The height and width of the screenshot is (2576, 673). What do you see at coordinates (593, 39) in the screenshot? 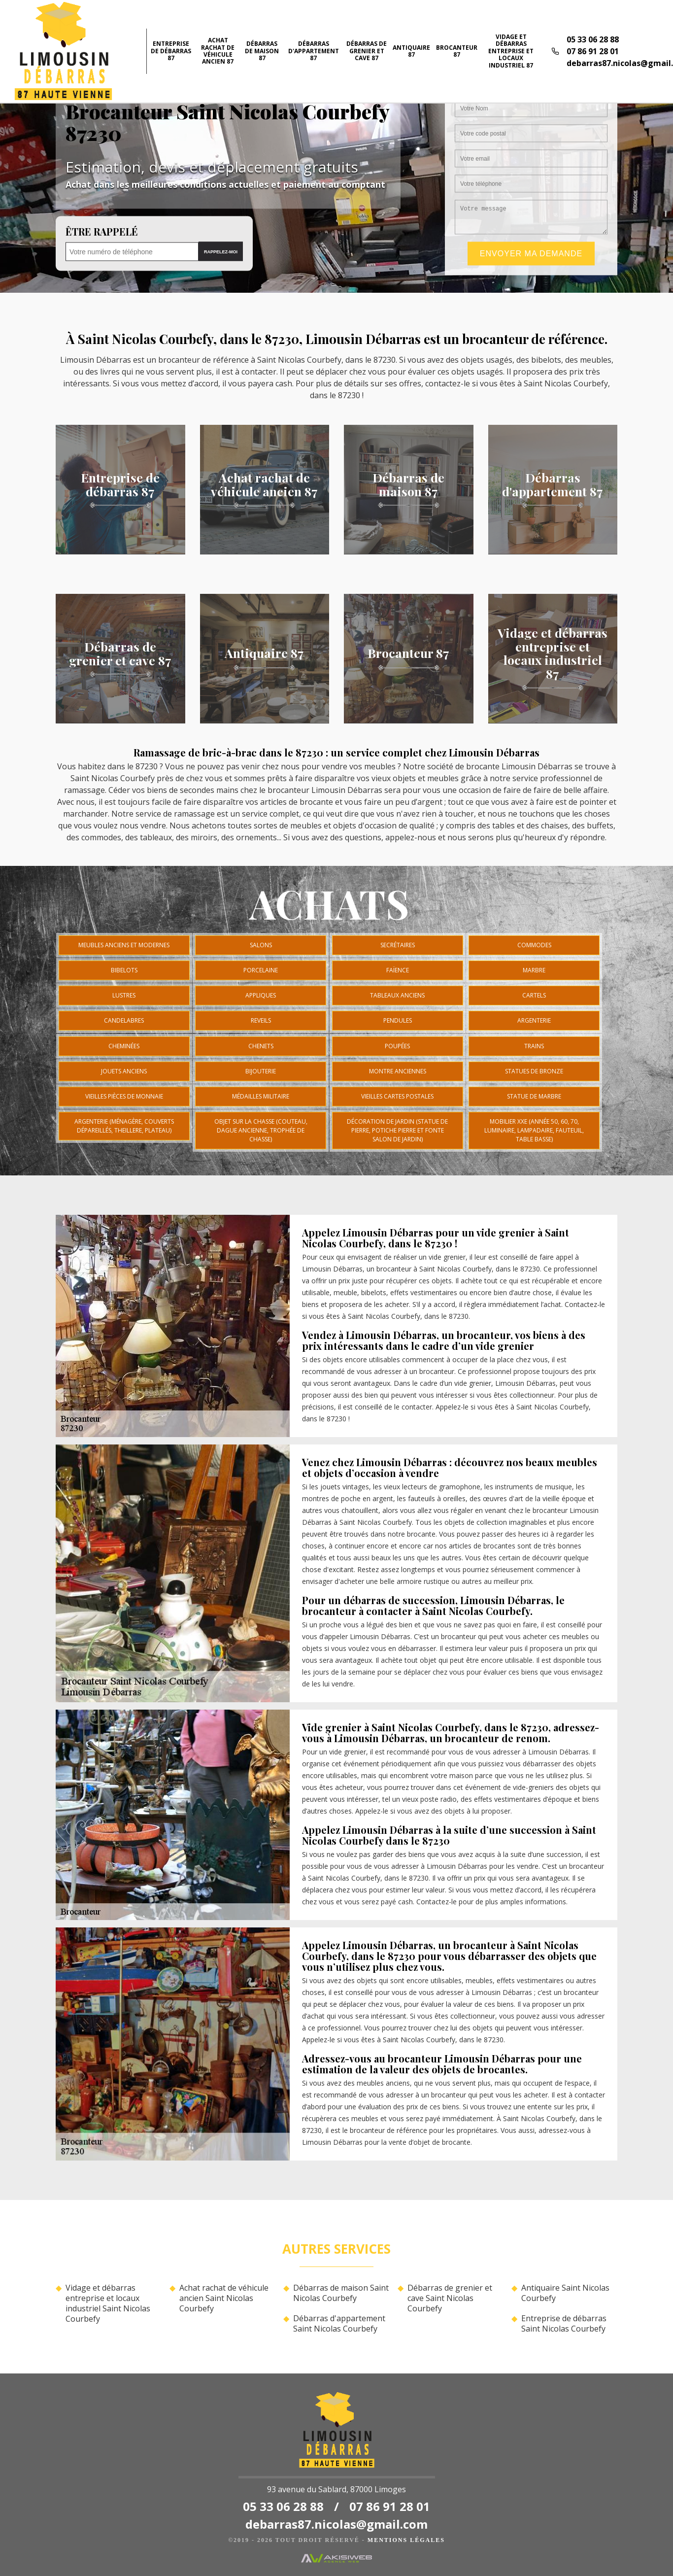
I see `05 33 06 28 88` at bounding box center [593, 39].